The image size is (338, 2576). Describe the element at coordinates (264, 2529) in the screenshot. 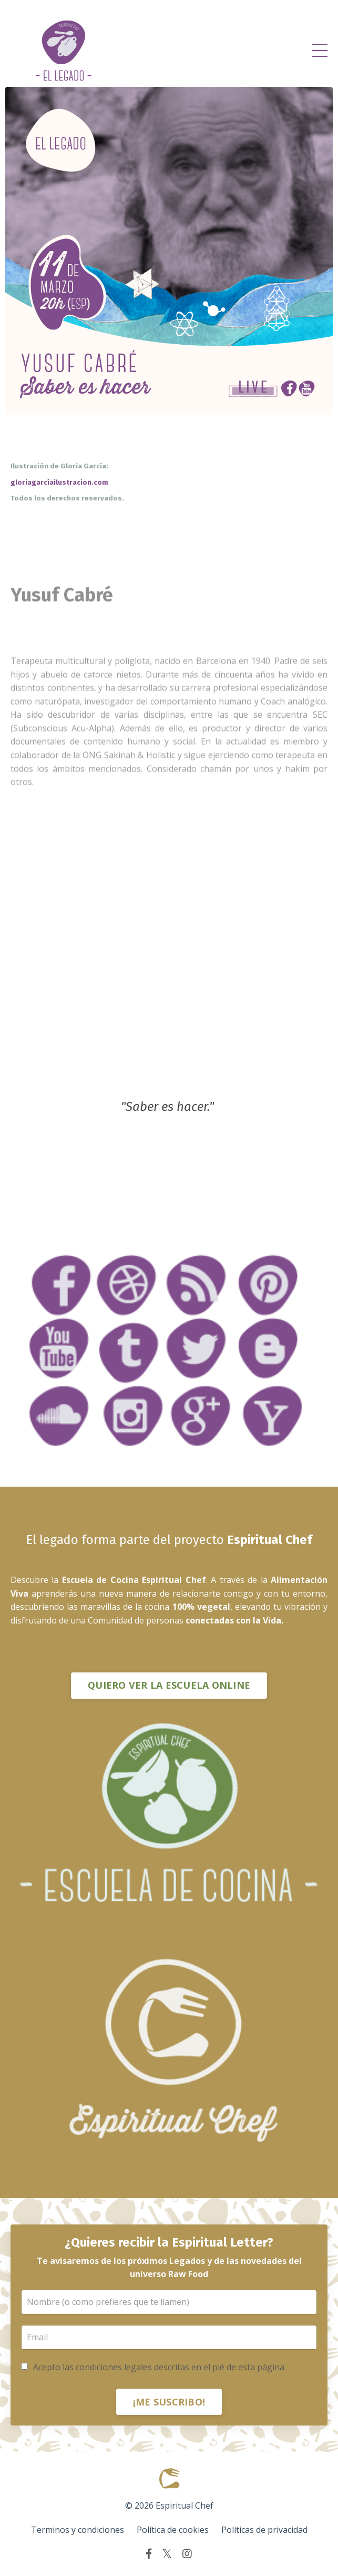

I see `Políticas de privacidad` at that location.